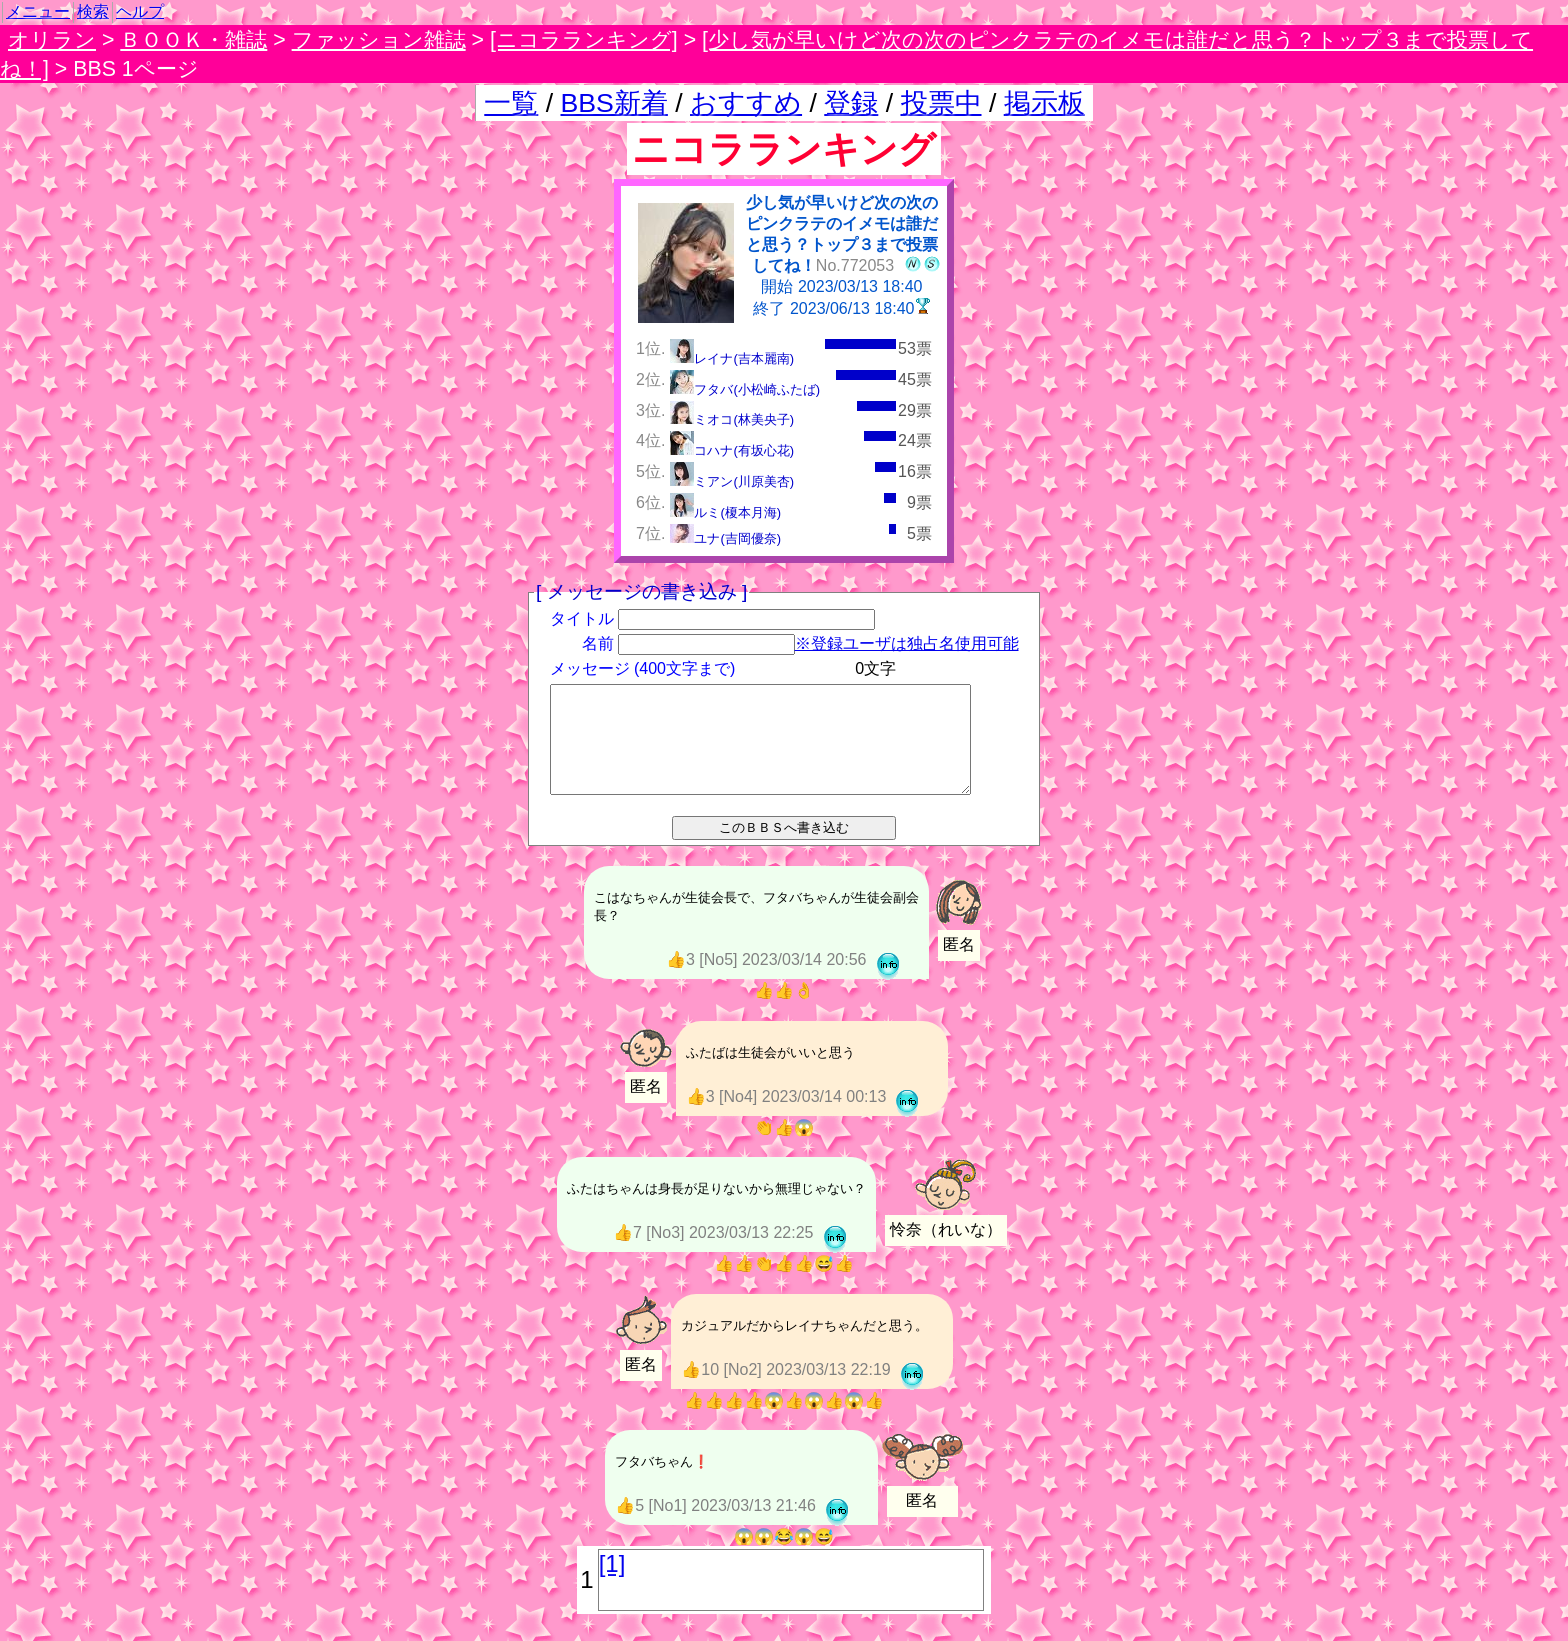  What do you see at coordinates (140, 11) in the screenshot?
I see `ヘルプ` at bounding box center [140, 11].